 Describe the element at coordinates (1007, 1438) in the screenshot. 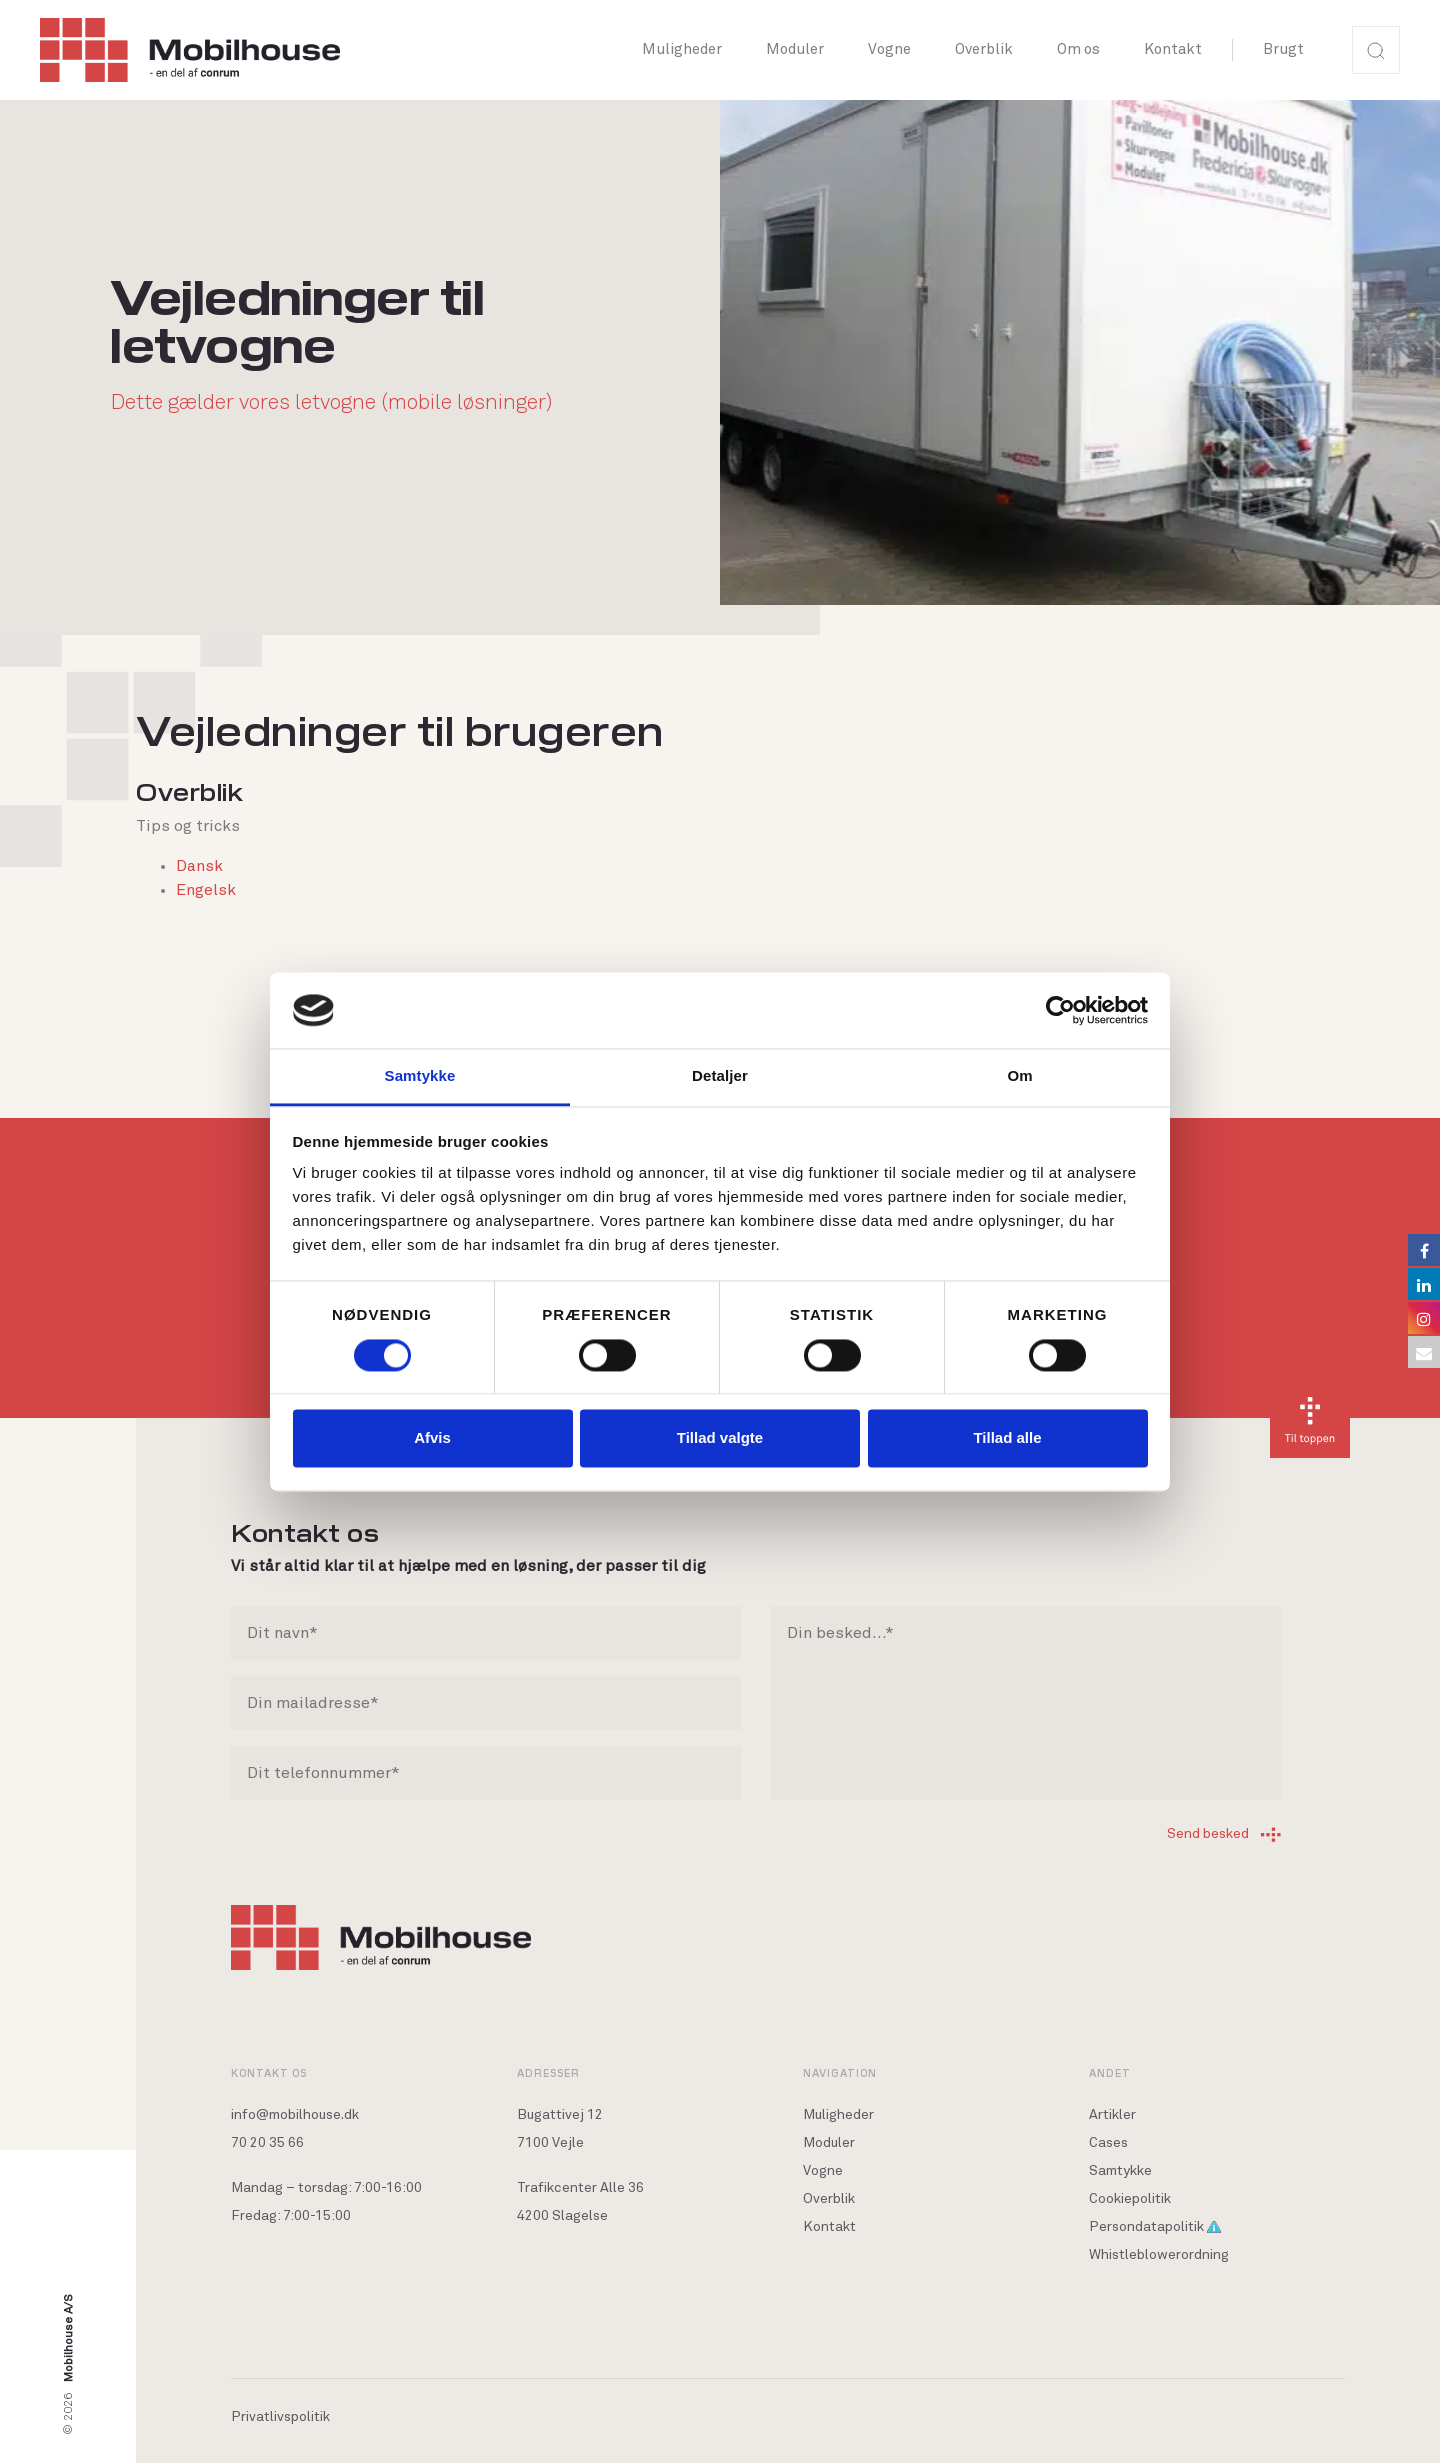

I see `Tillad alle` at that location.